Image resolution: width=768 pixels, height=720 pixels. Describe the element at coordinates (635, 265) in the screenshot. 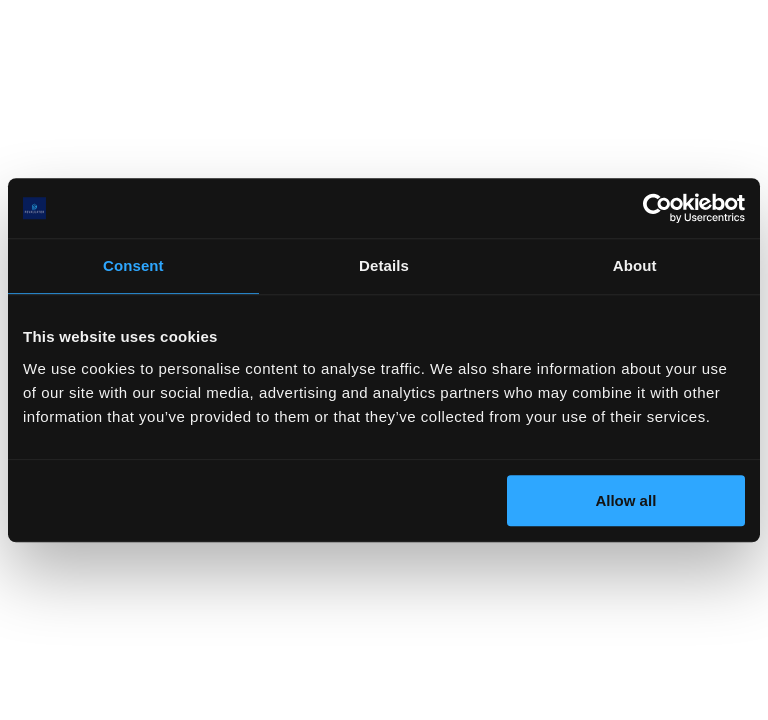

I see `About [tab]` at that location.